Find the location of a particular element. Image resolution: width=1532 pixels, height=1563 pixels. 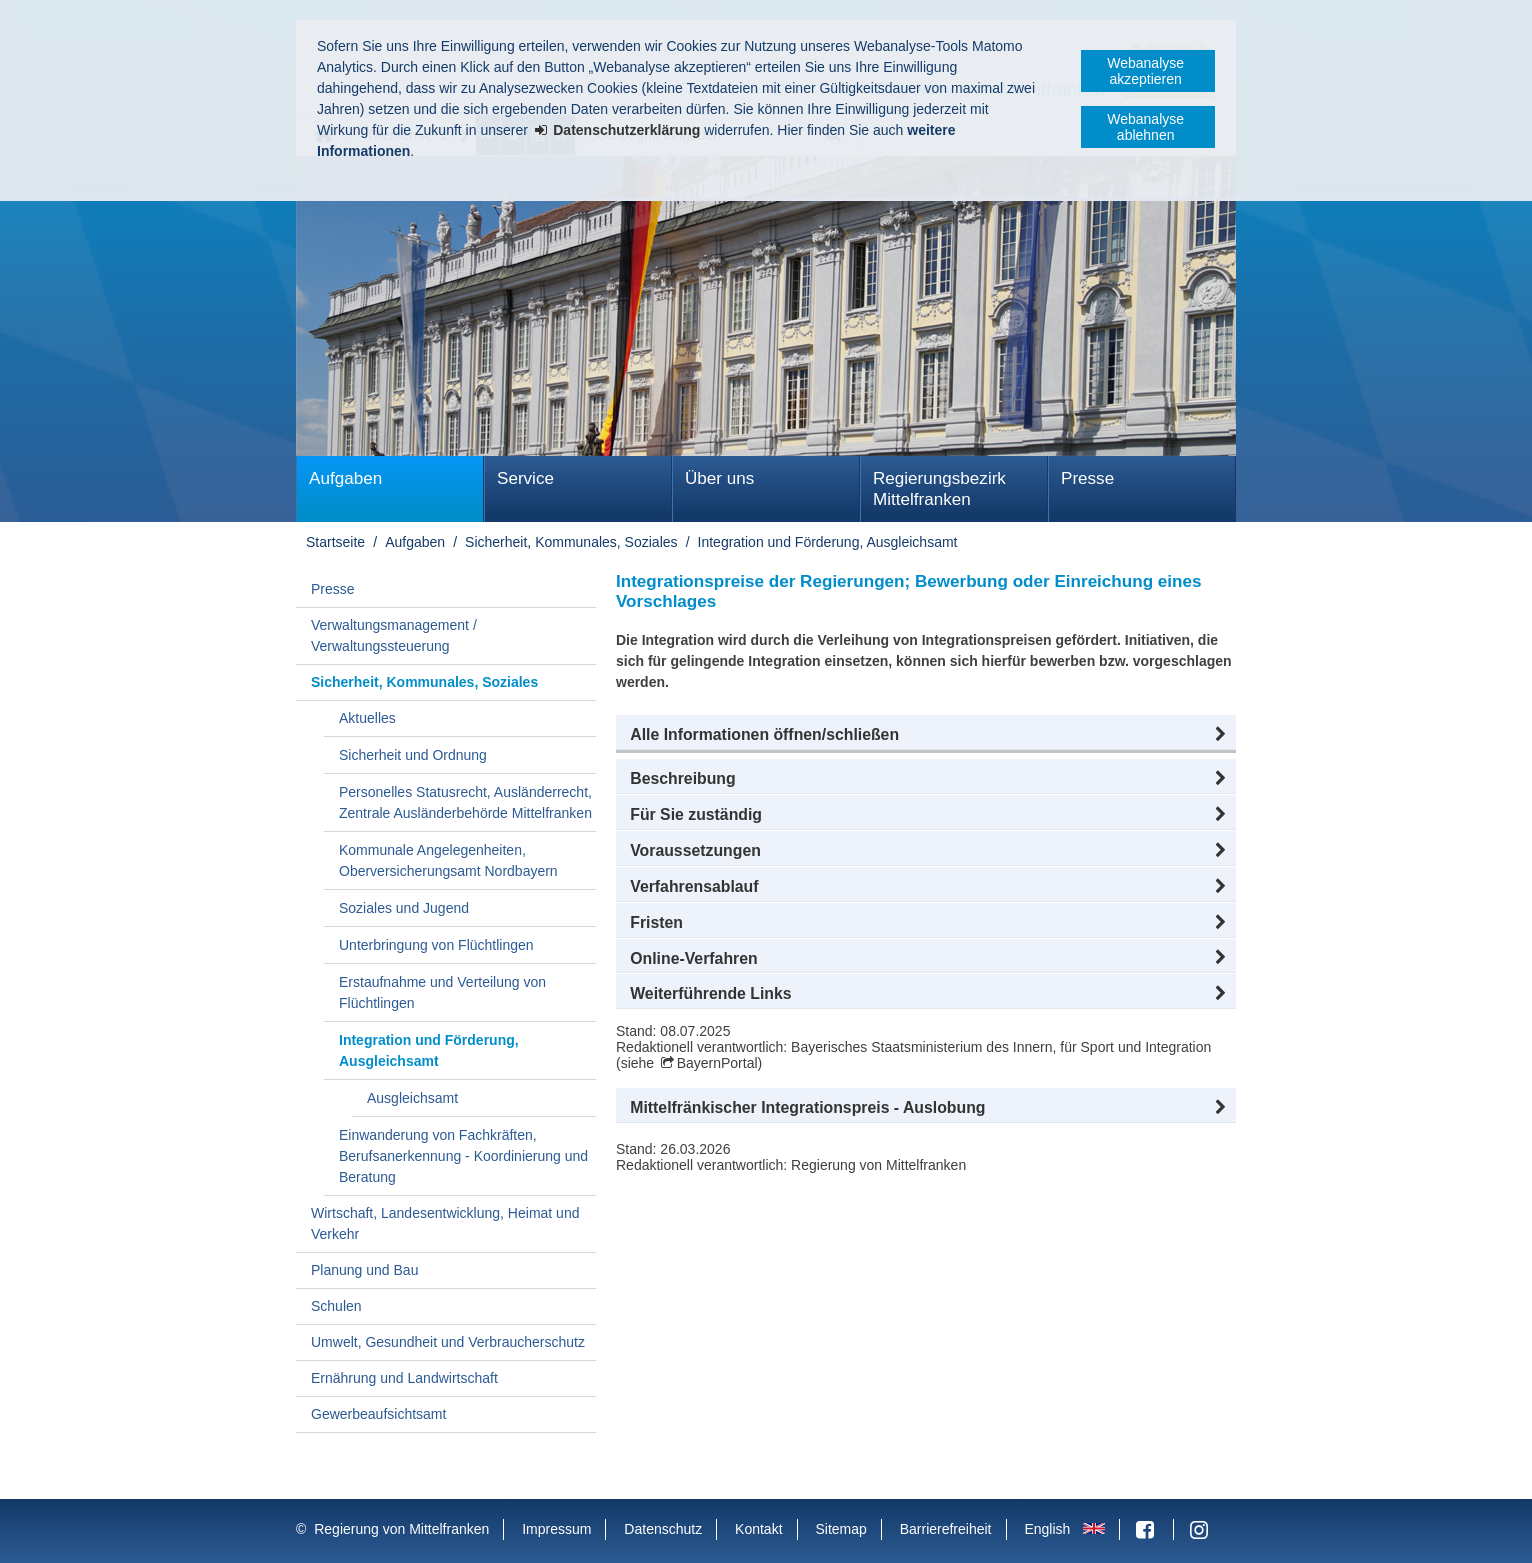

Barrierefreiheit is located at coordinates (946, 1529).